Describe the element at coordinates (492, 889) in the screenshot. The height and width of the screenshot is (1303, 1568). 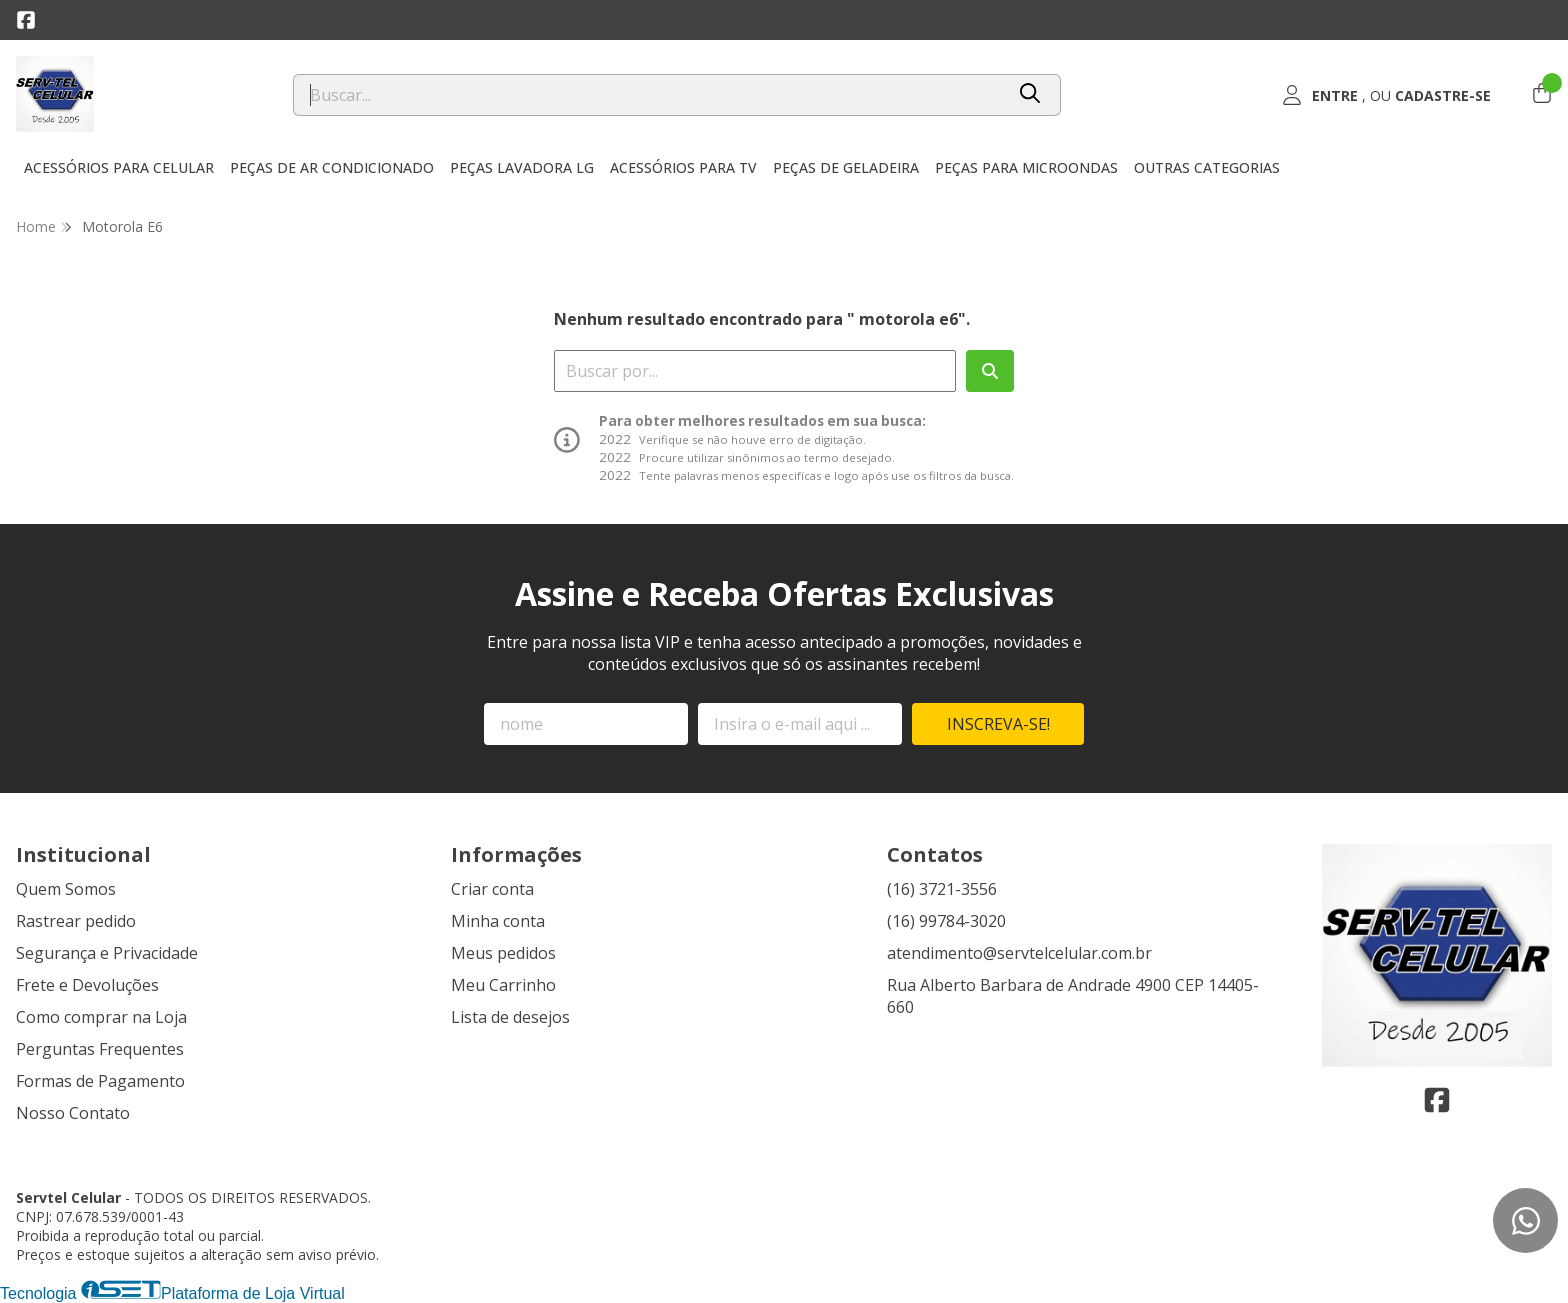
I see `Criar conta` at that location.